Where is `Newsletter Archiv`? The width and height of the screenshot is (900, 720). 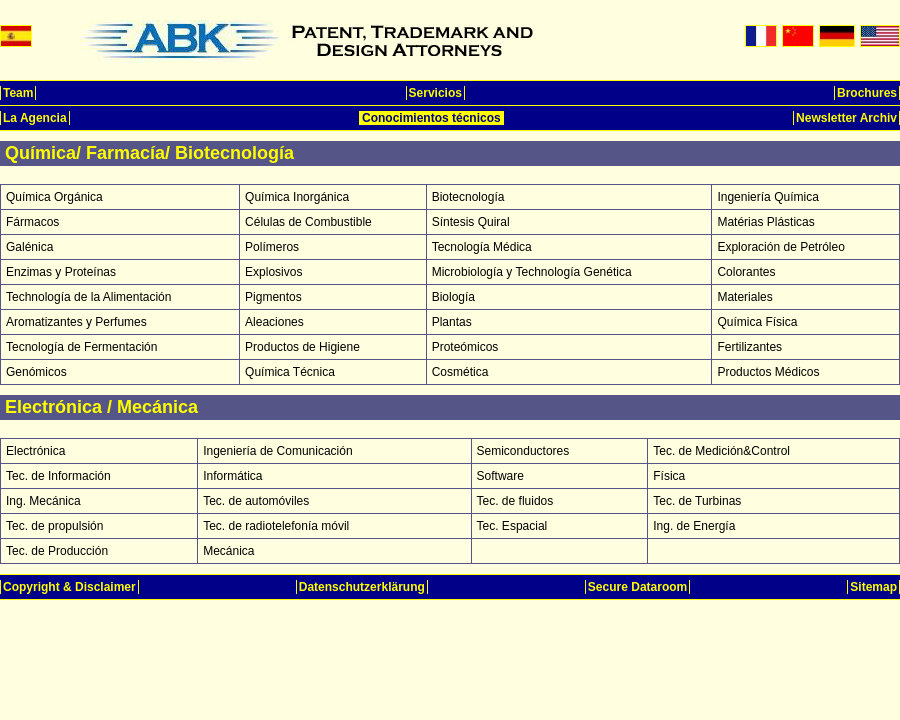
Newsletter Archiv is located at coordinates (846, 118).